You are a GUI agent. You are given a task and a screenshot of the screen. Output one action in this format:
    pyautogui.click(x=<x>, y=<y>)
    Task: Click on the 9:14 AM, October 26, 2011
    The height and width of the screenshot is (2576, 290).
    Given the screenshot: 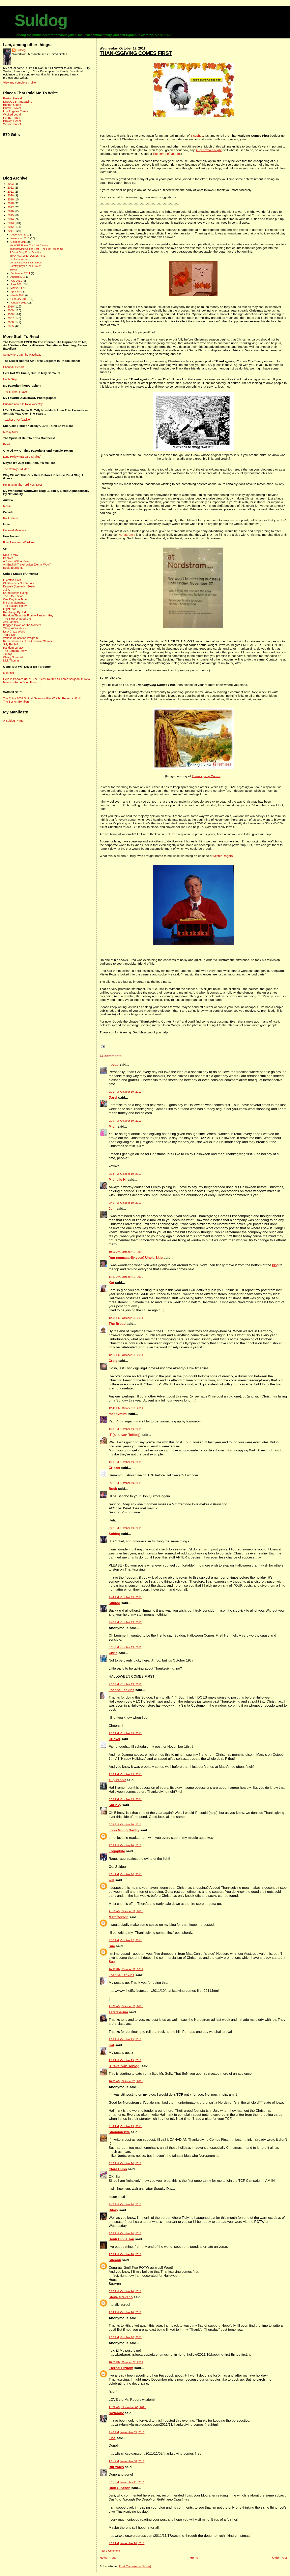 What is the action you would take?
    pyautogui.click(x=125, y=2312)
    